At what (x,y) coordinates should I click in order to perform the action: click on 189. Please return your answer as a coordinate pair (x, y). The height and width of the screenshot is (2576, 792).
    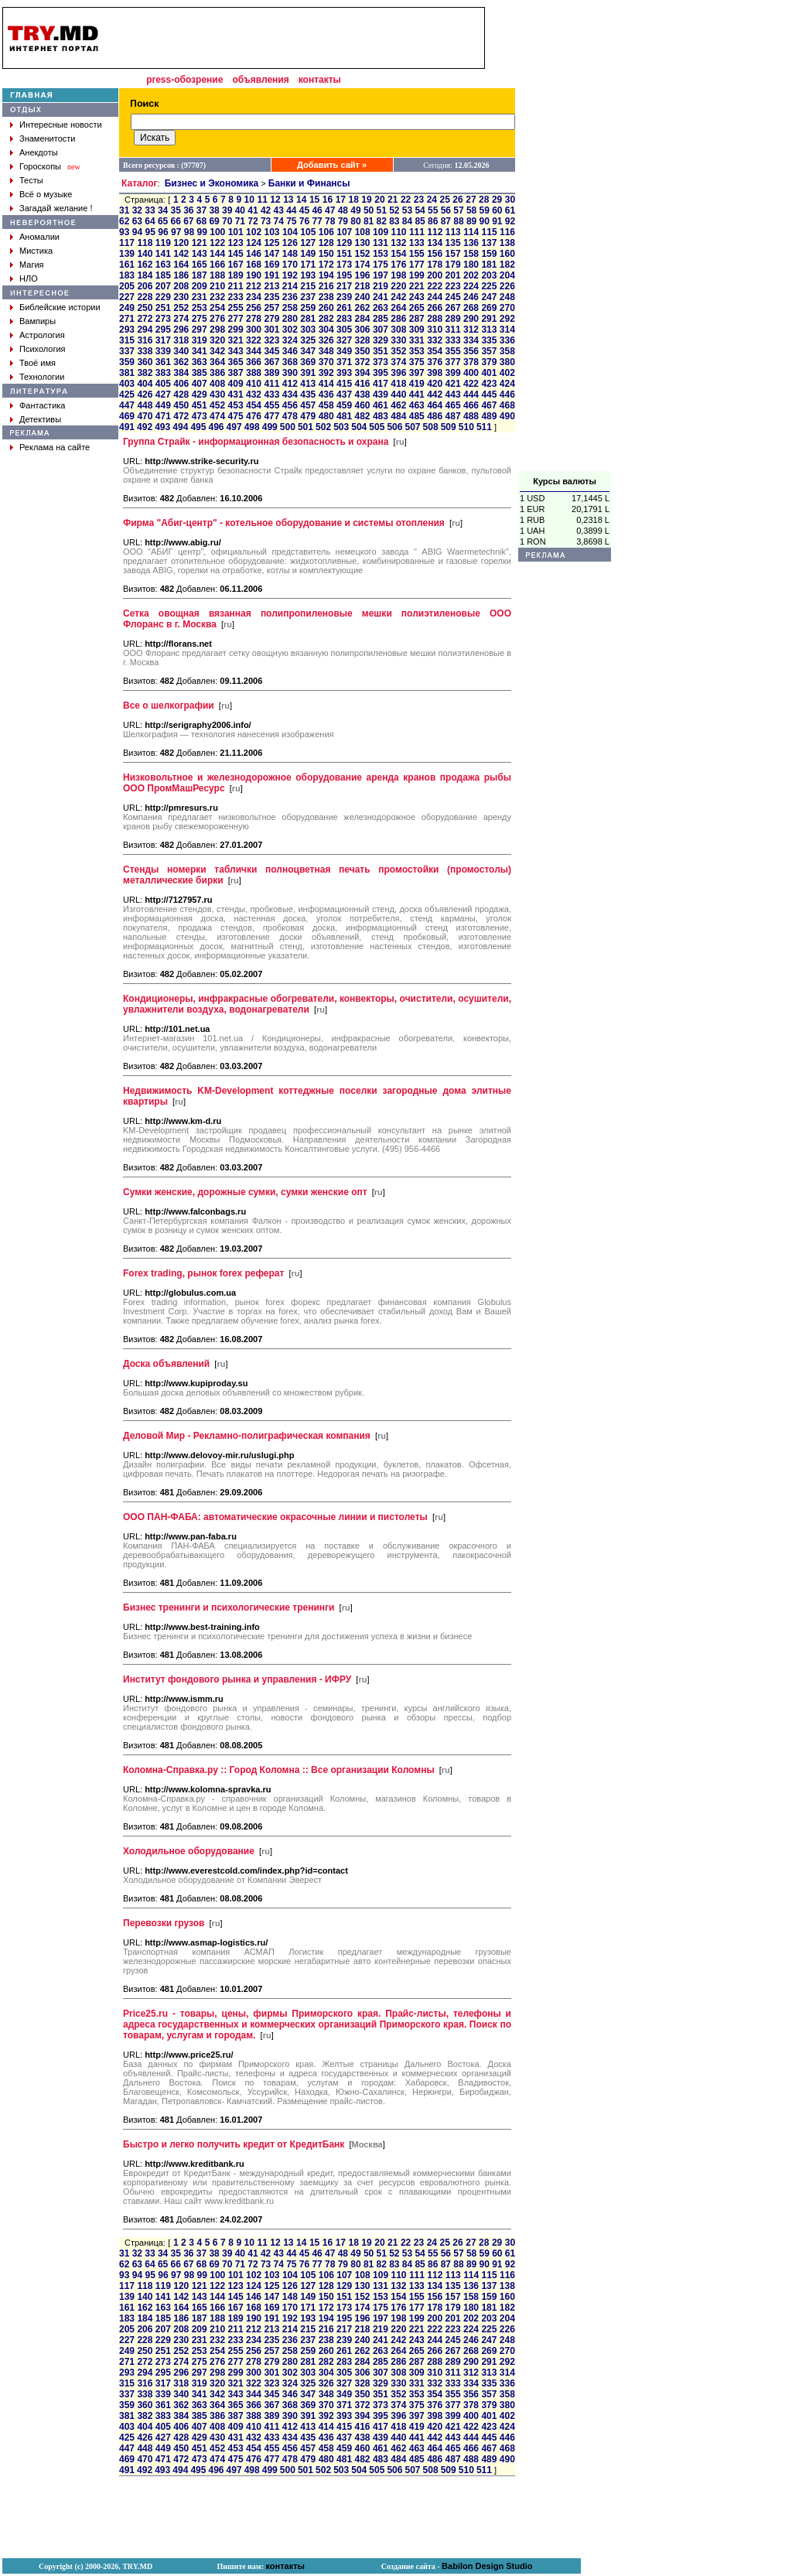
    Looking at the image, I should click on (236, 275).